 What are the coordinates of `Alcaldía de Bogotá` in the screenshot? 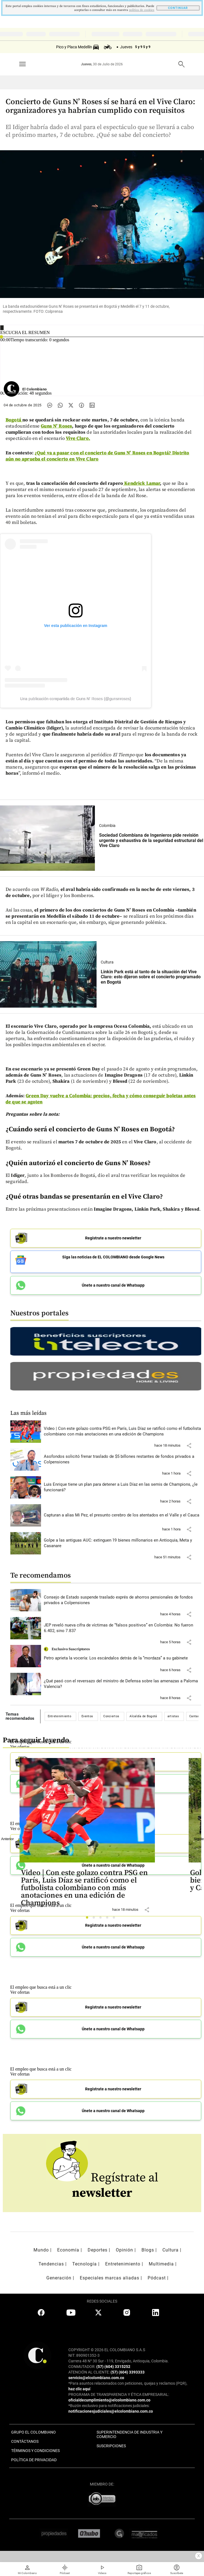 It's located at (143, 1716).